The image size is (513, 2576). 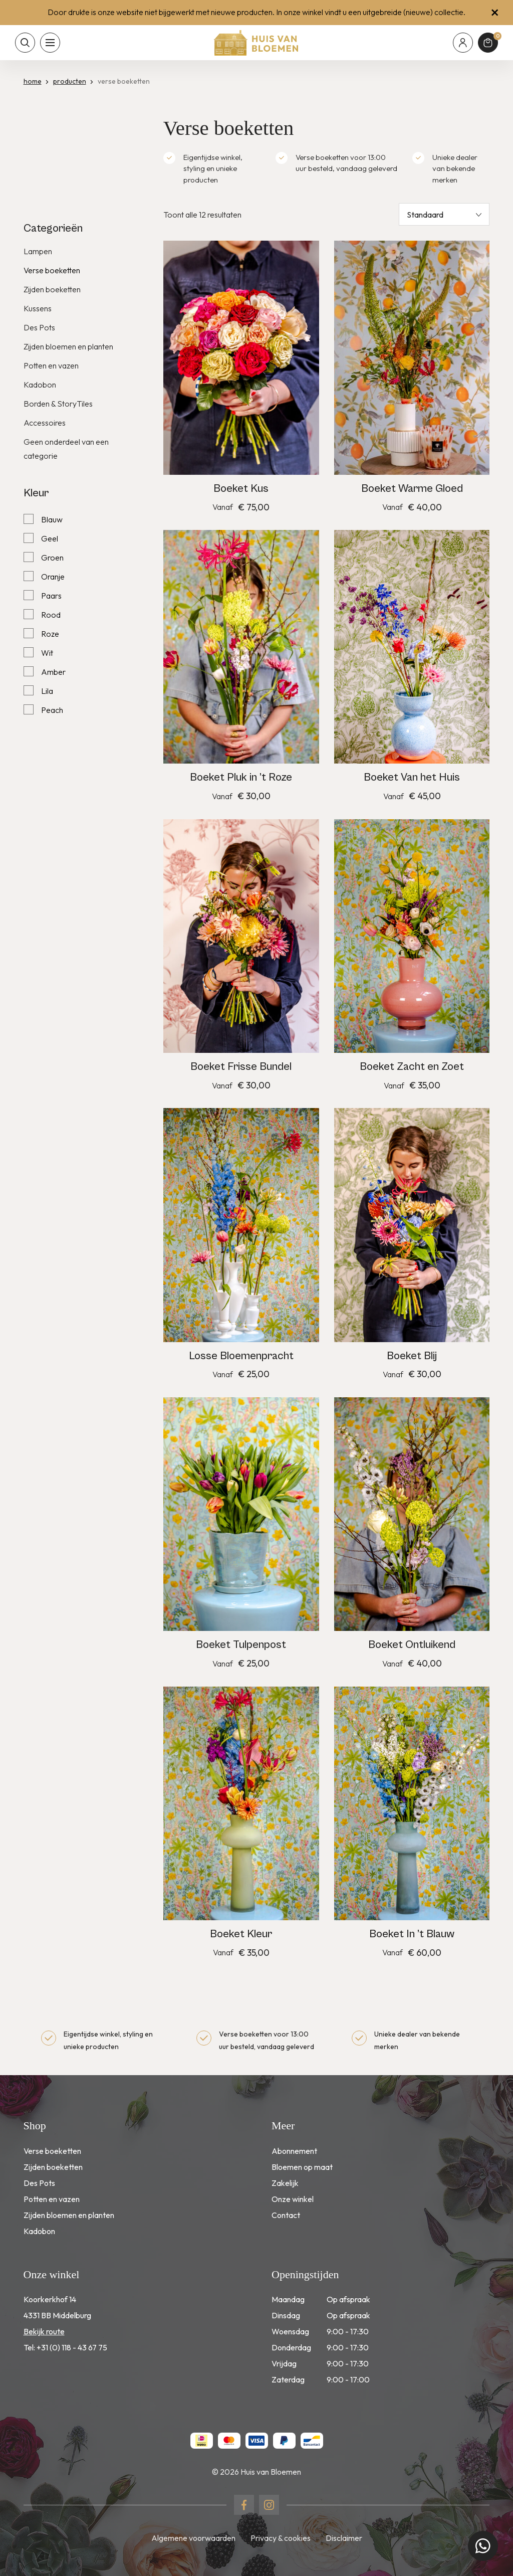 I want to click on Blauw, so click(x=52, y=519).